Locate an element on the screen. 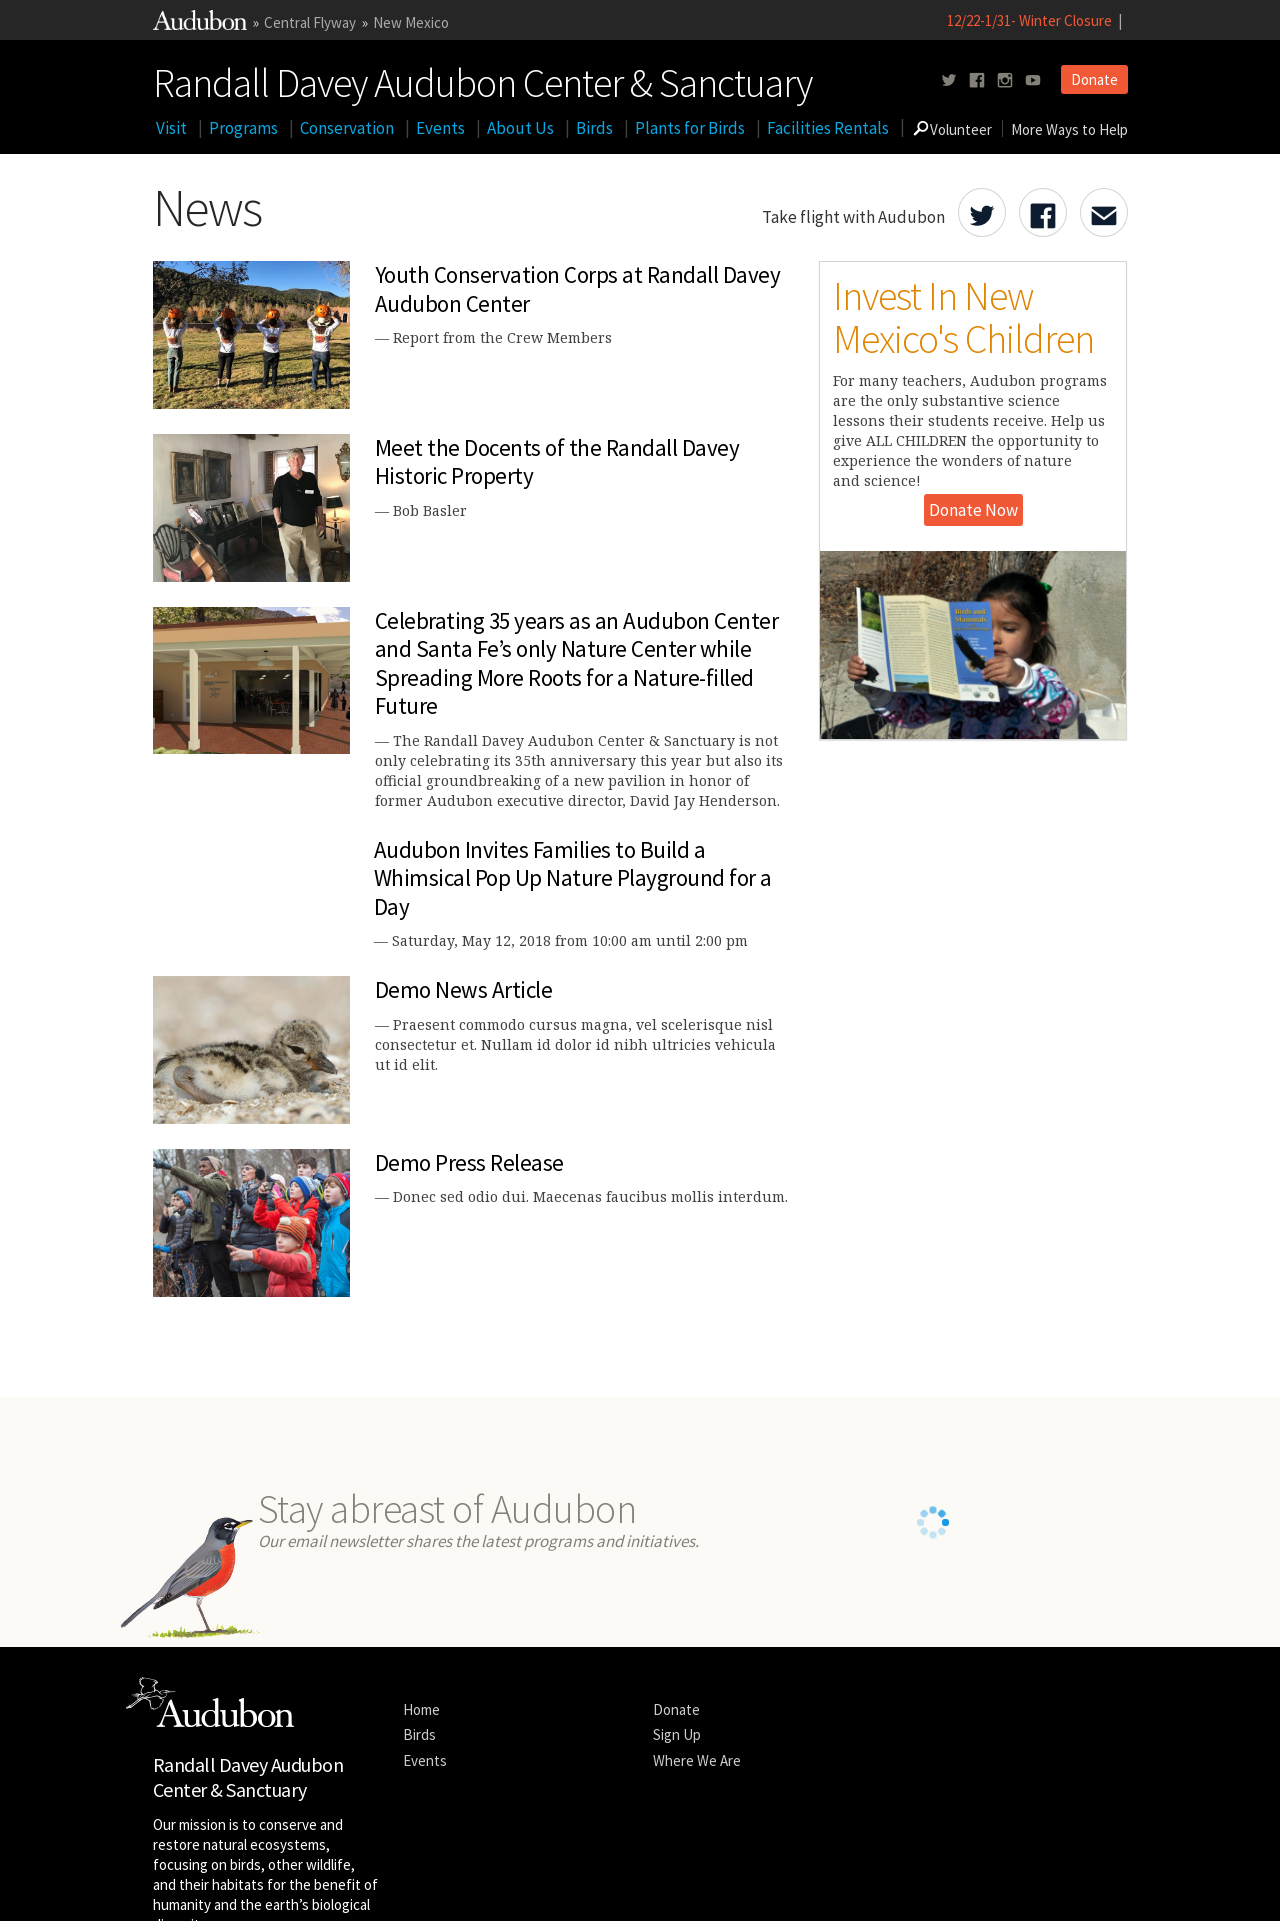  [Follow us on twitter] is located at coordinates (949, 80).